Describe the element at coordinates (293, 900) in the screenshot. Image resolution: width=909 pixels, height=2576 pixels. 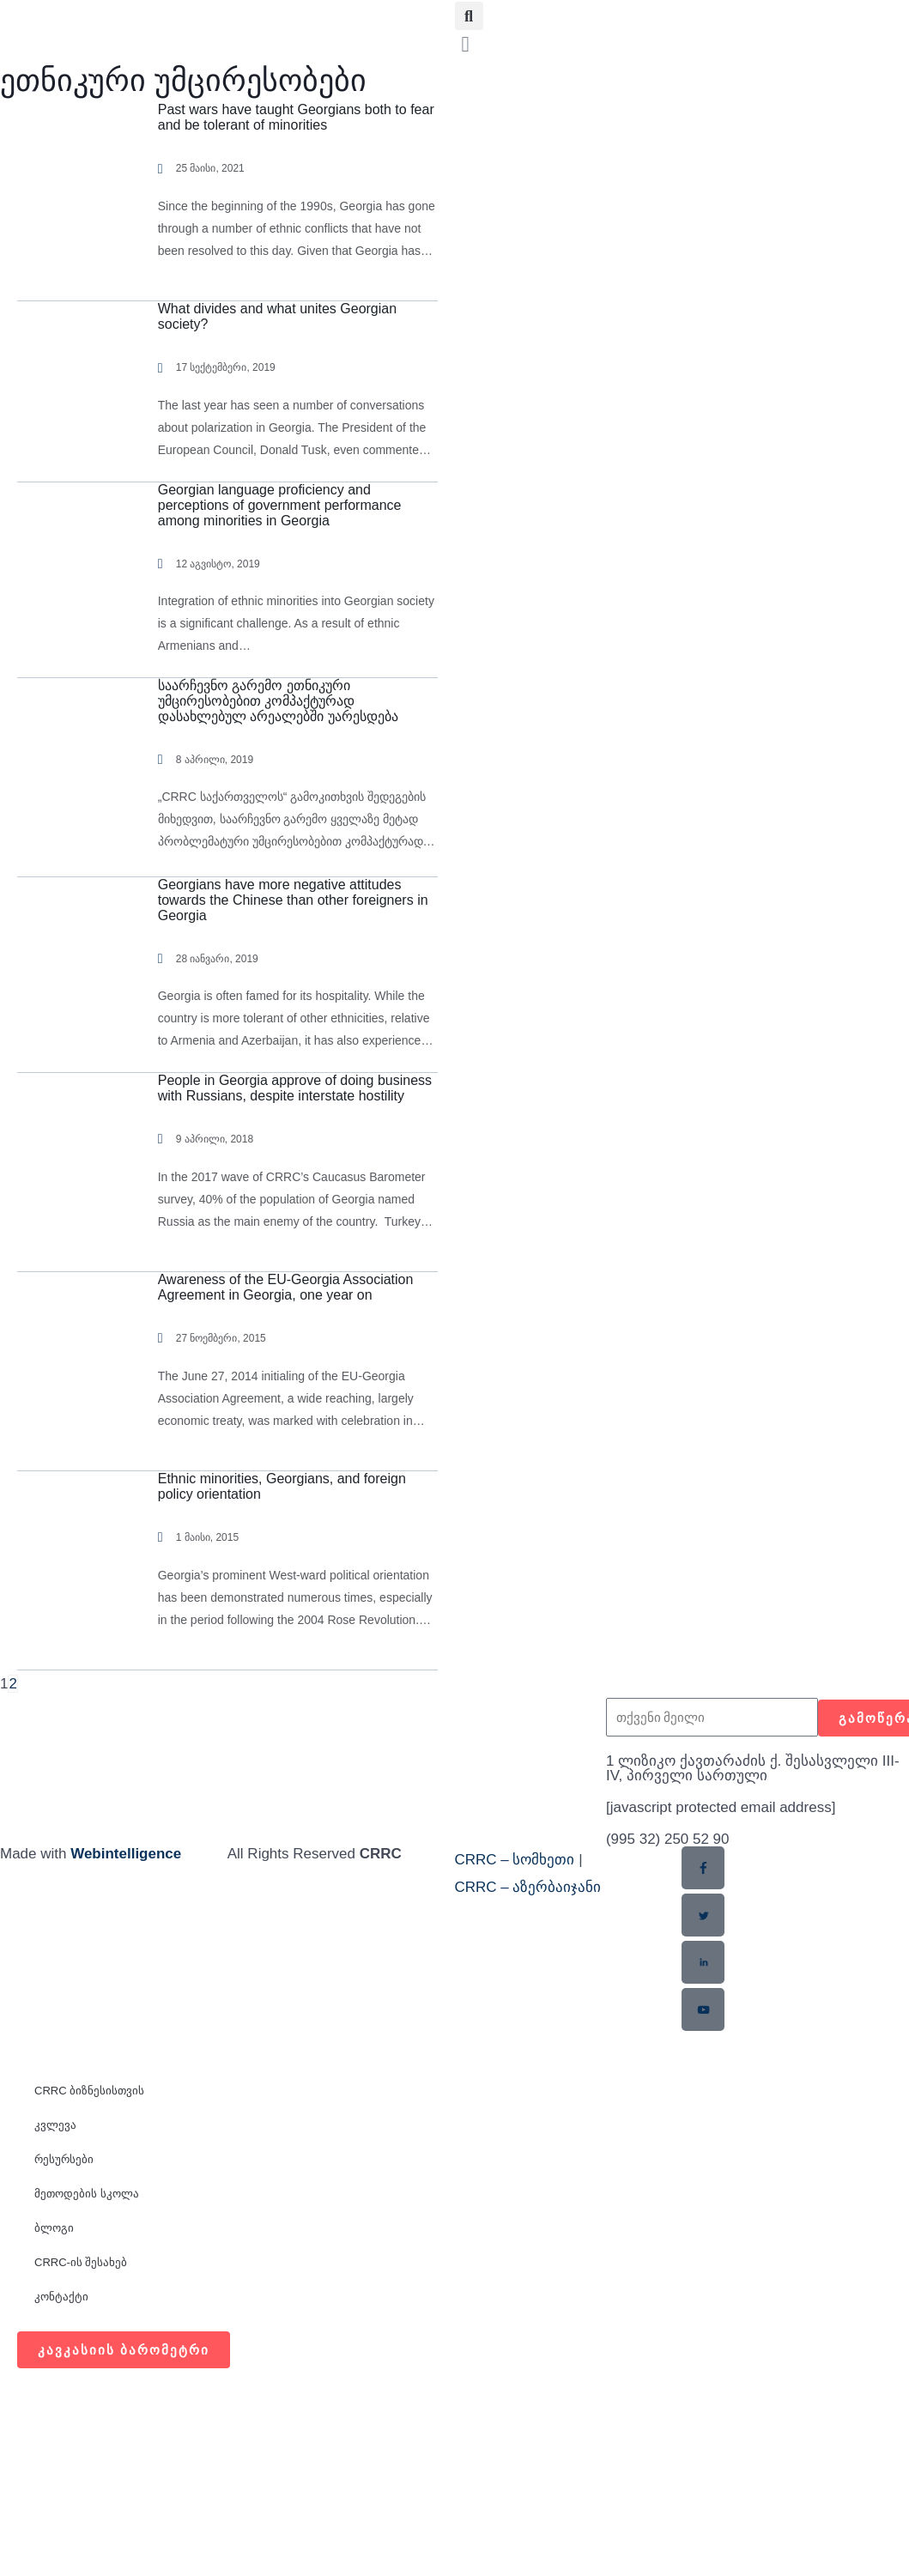
I see `Georgians have more negative attitudes towards the Chinese than other foreigners in Georgia` at that location.